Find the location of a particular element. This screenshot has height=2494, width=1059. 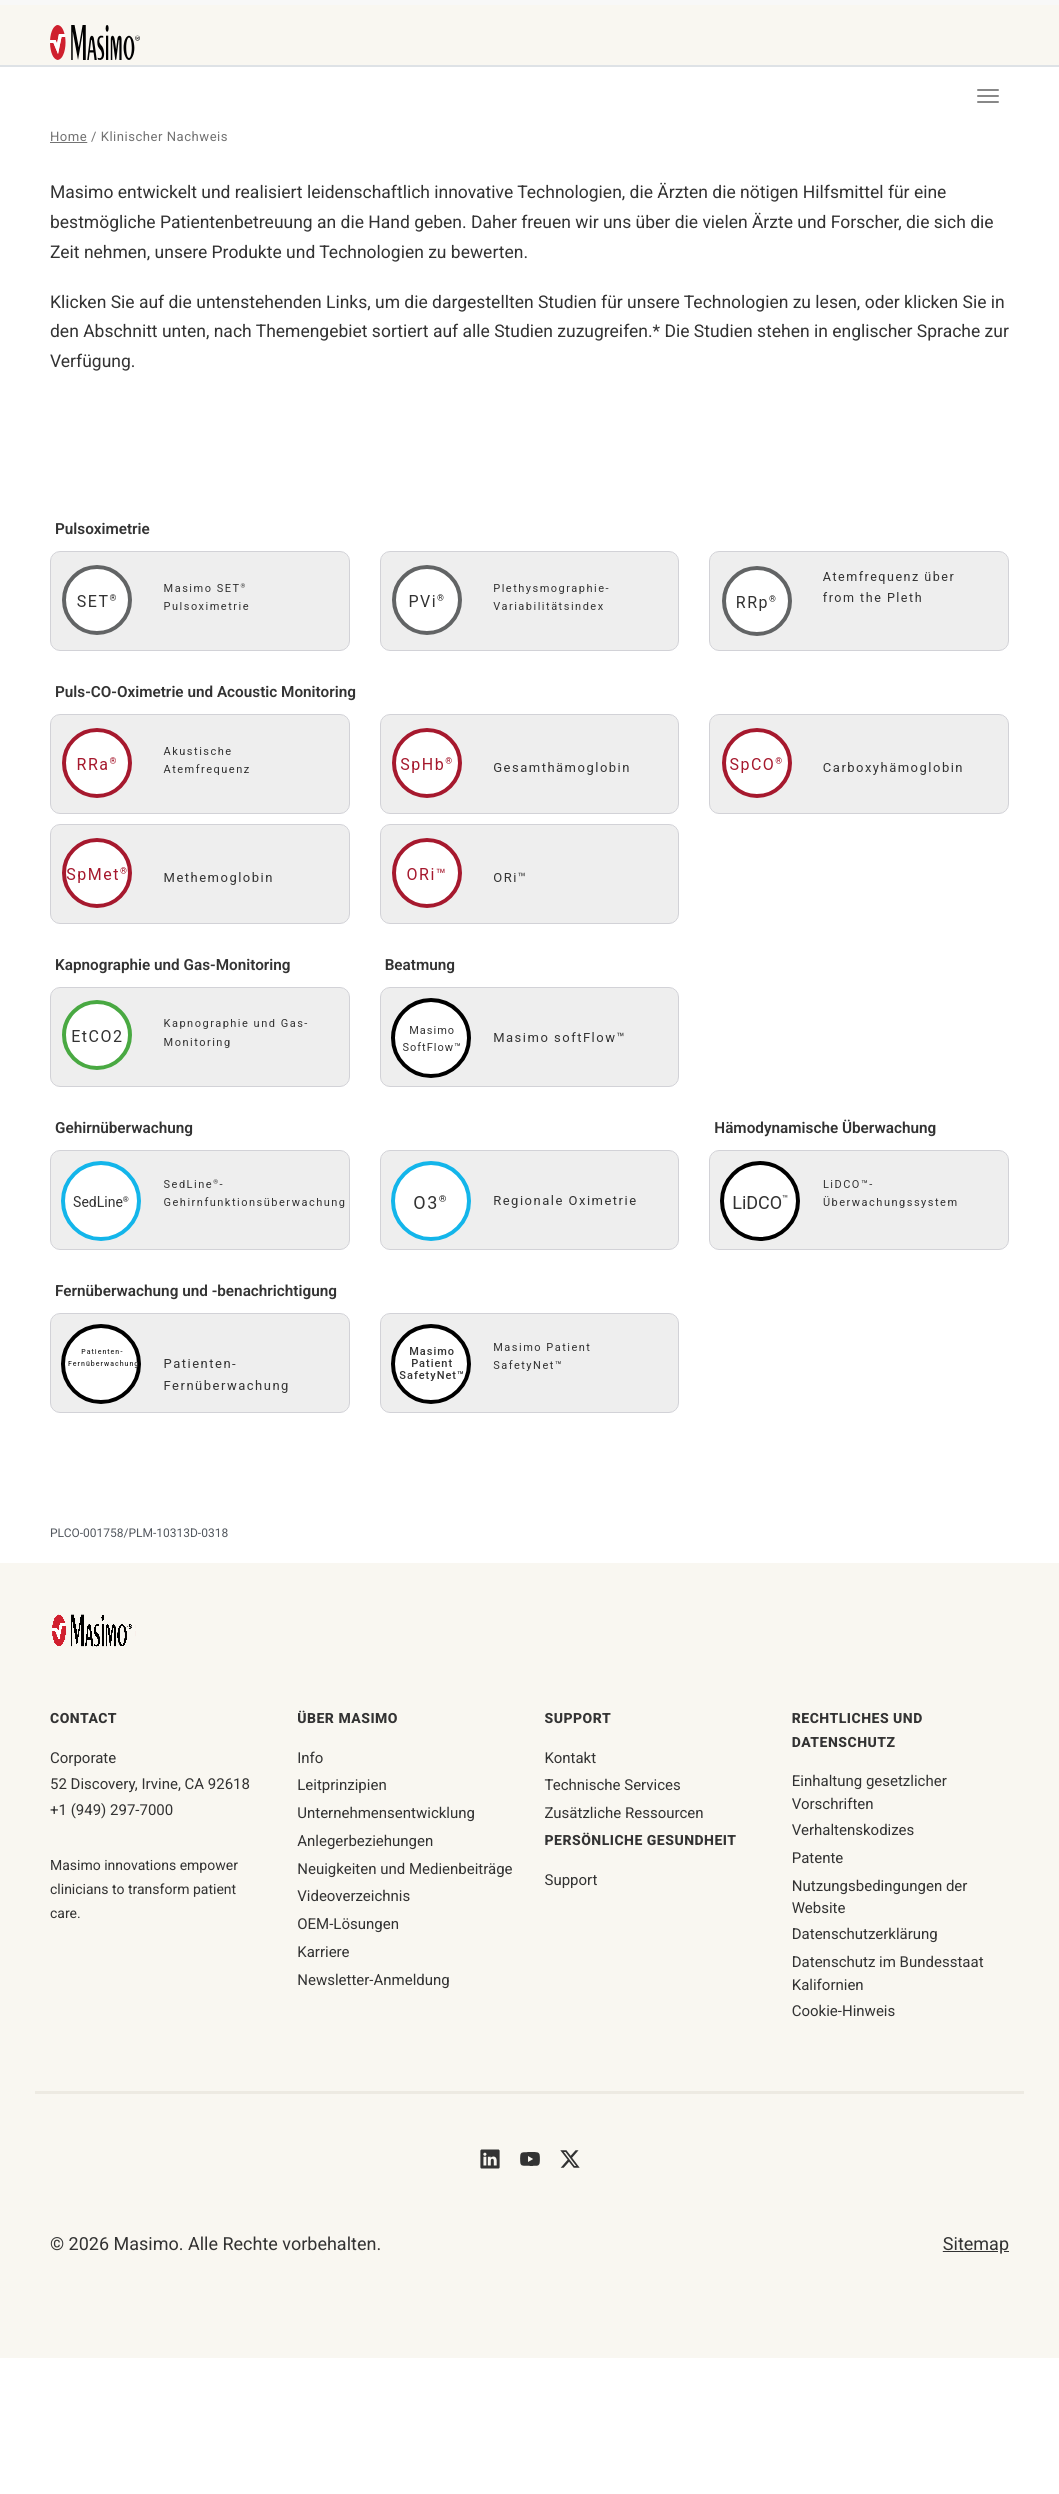

[Masimo's Twitter] is located at coordinates (570, 2163).